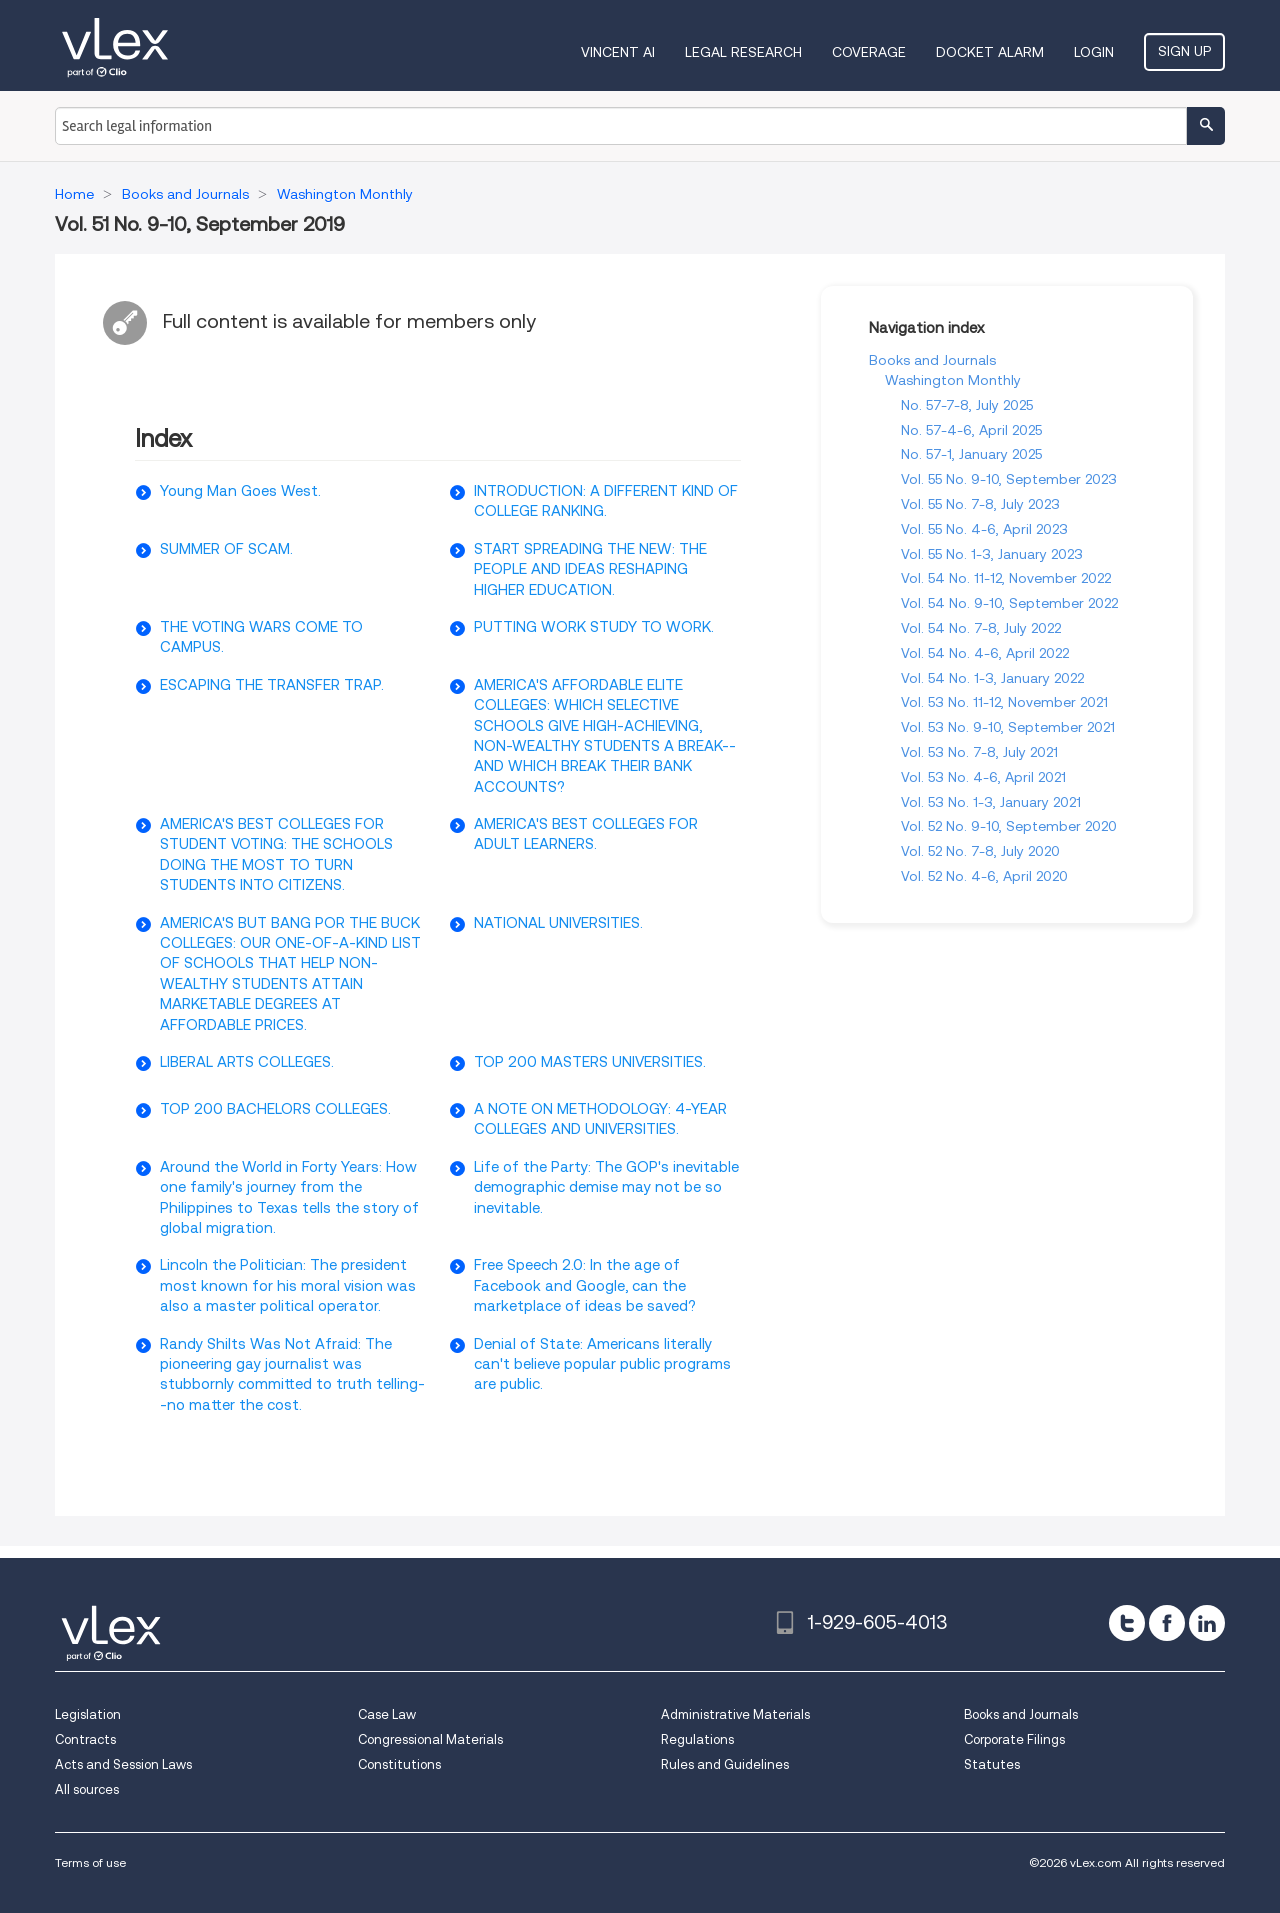 The image size is (1280, 1913). I want to click on Lincoln the Politician: The president most known for his moral vision was also a master political operator., so click(288, 1285).